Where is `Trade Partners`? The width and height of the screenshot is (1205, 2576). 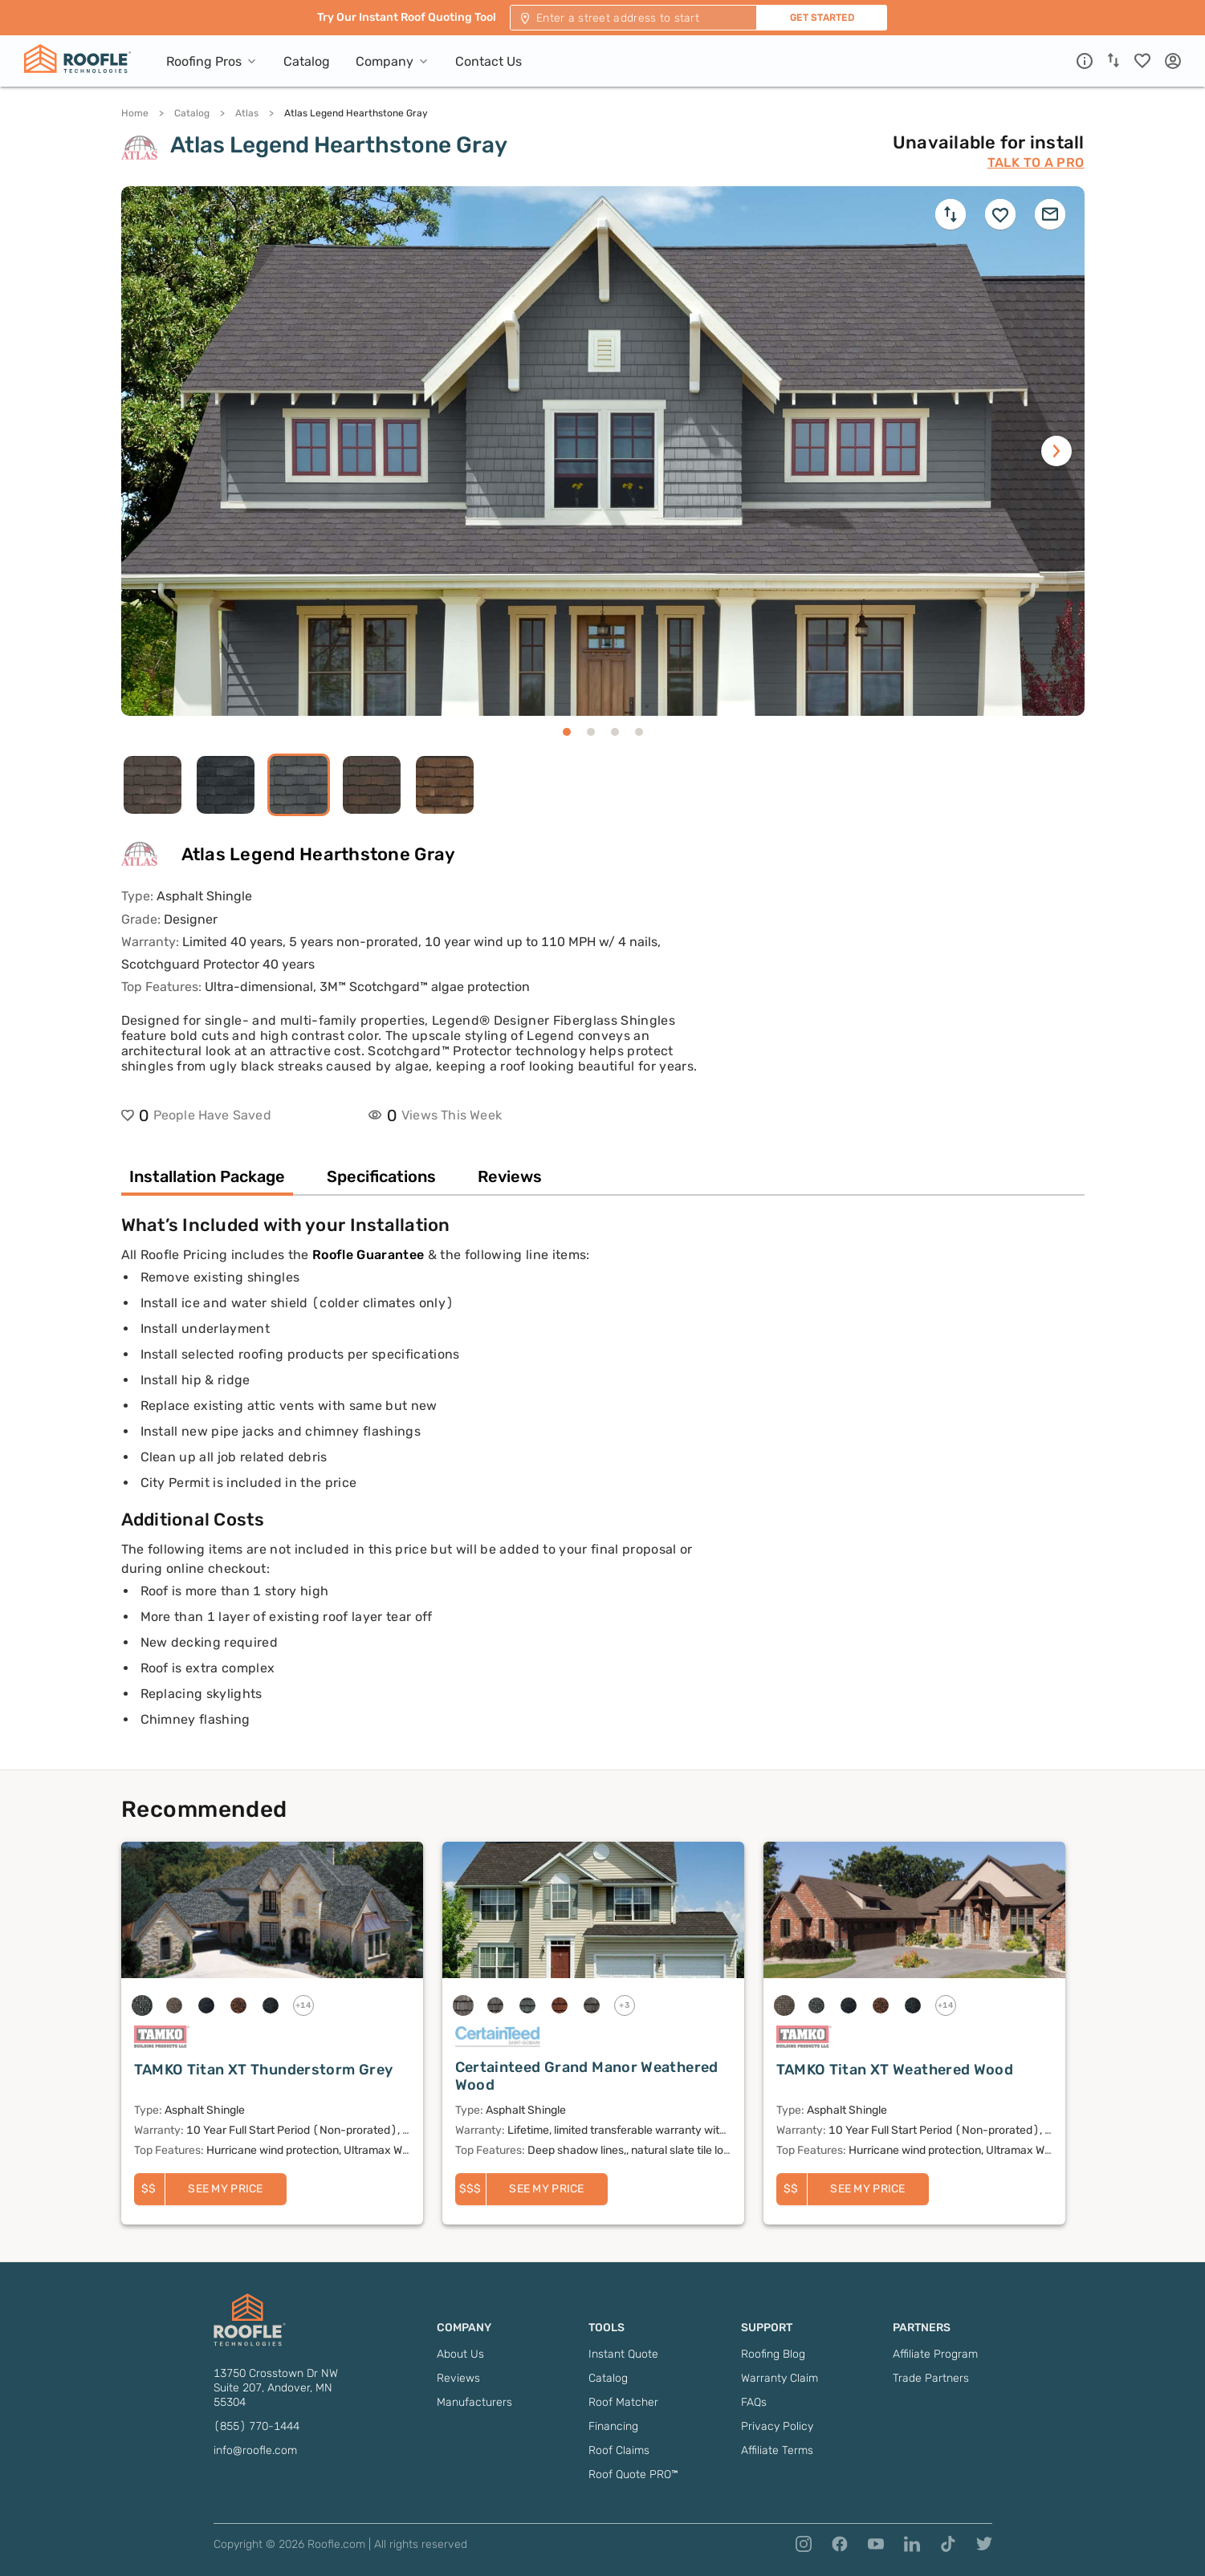 Trade Partners is located at coordinates (931, 2378).